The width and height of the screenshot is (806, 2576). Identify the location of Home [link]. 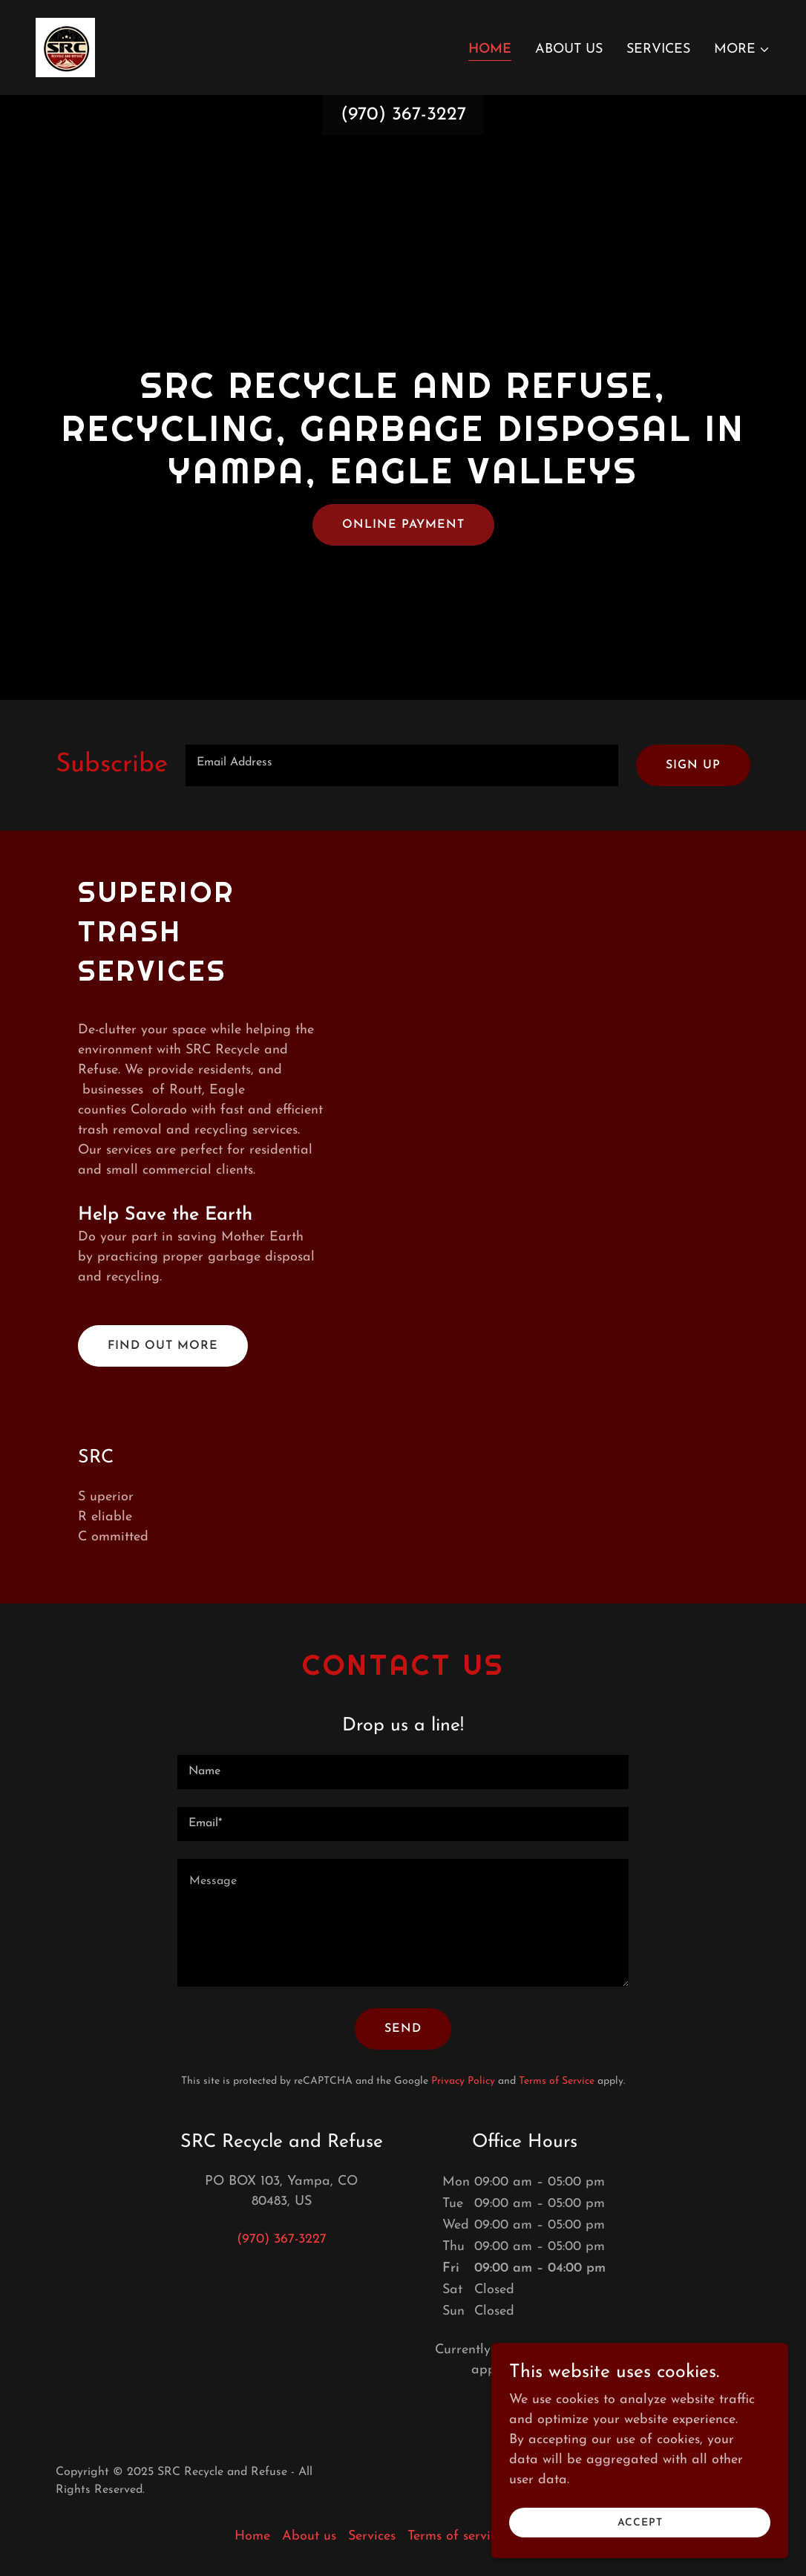
(489, 49).